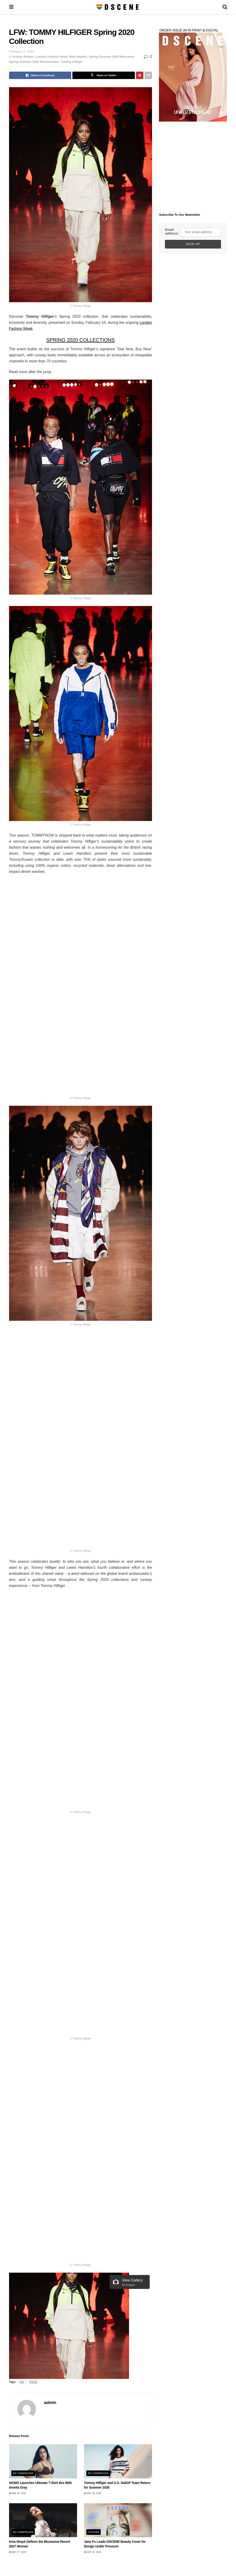 This screenshot has width=236, height=2576. Describe the element at coordinates (23, 56) in the screenshot. I see `Female Models` at that location.